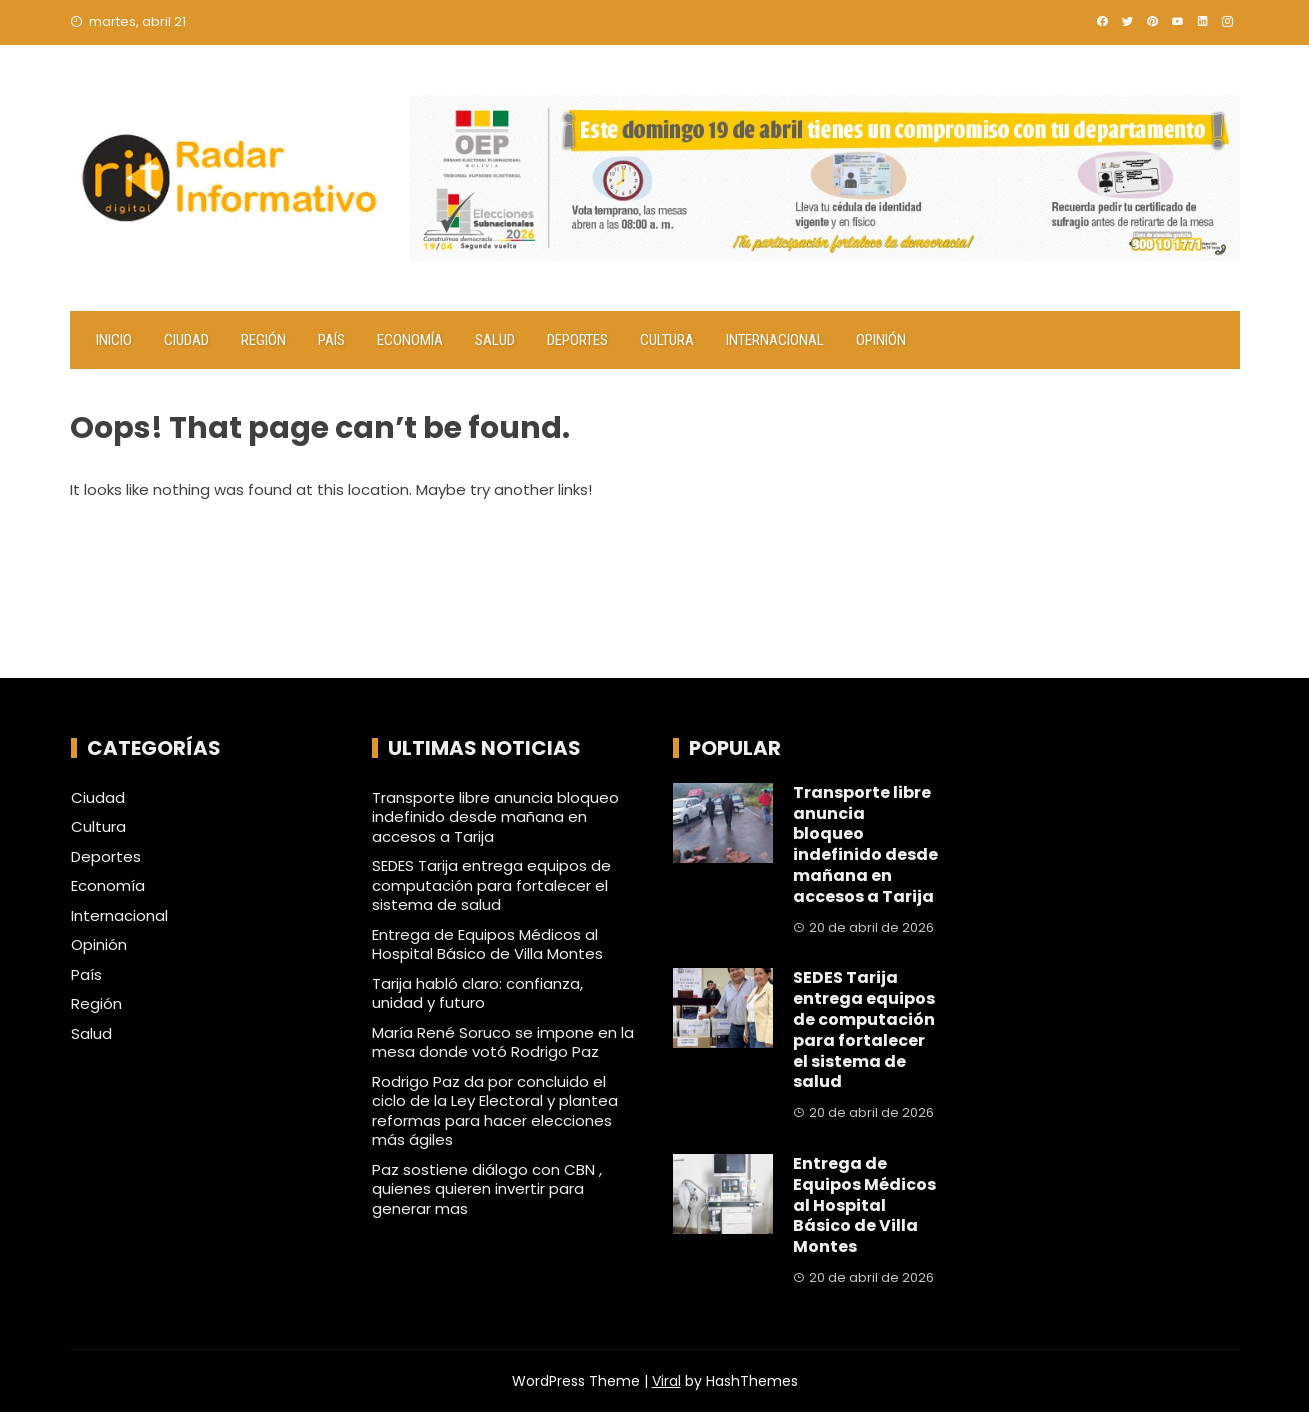 This screenshot has width=1309, height=1412. What do you see at coordinates (495, 1111) in the screenshot?
I see `Rodrigo Paz da por concluido el ciclo de la Ley Electoral y plantea reformas para hacer elecciones más ágiles` at bounding box center [495, 1111].